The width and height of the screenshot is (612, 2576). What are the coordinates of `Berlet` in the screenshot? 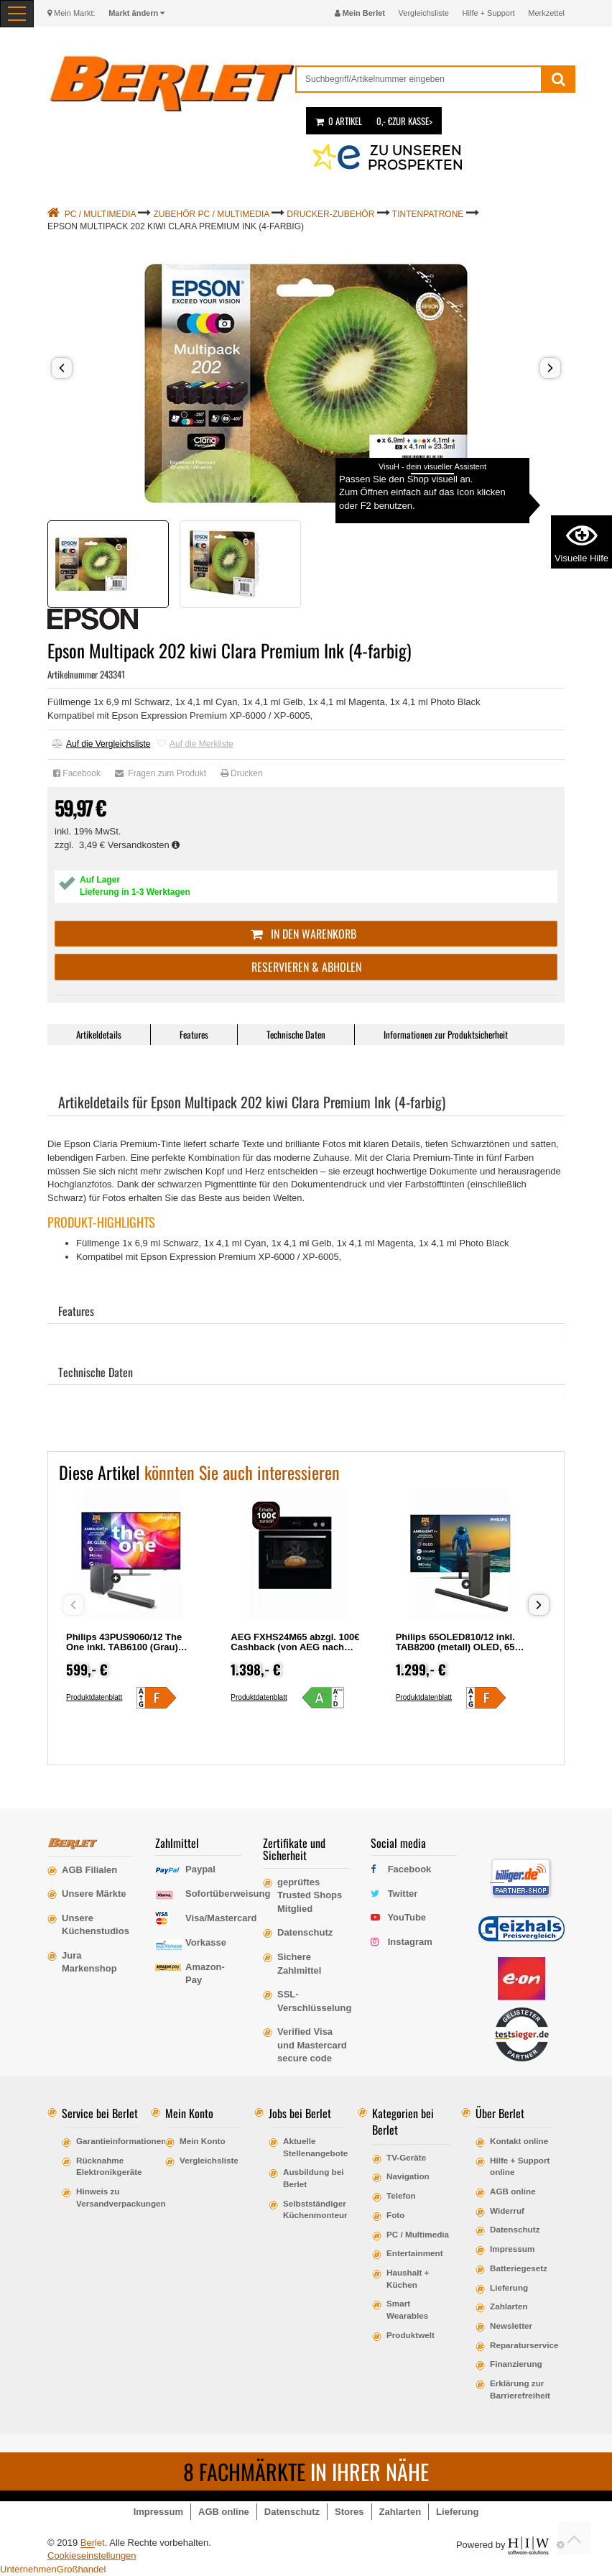 It's located at (92, 2542).